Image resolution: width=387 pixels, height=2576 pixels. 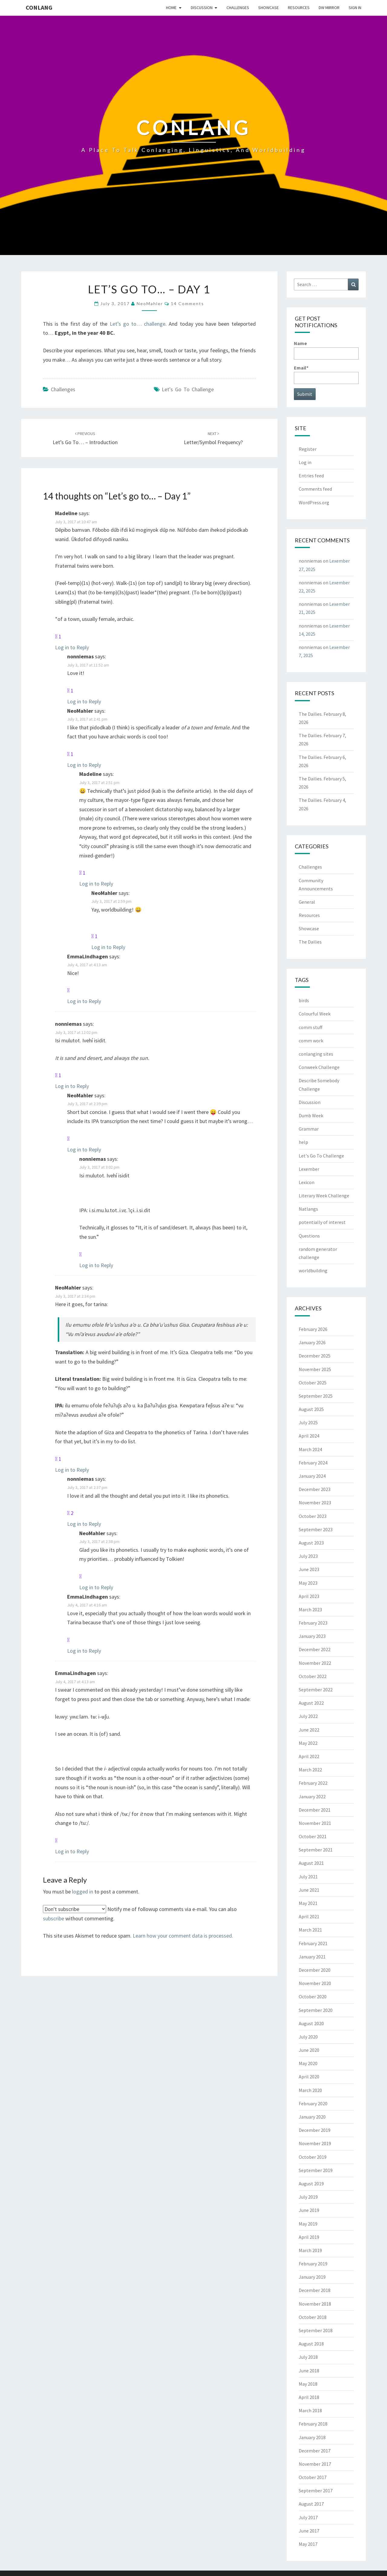 What do you see at coordinates (313, 2103) in the screenshot?
I see `February 2020` at bounding box center [313, 2103].